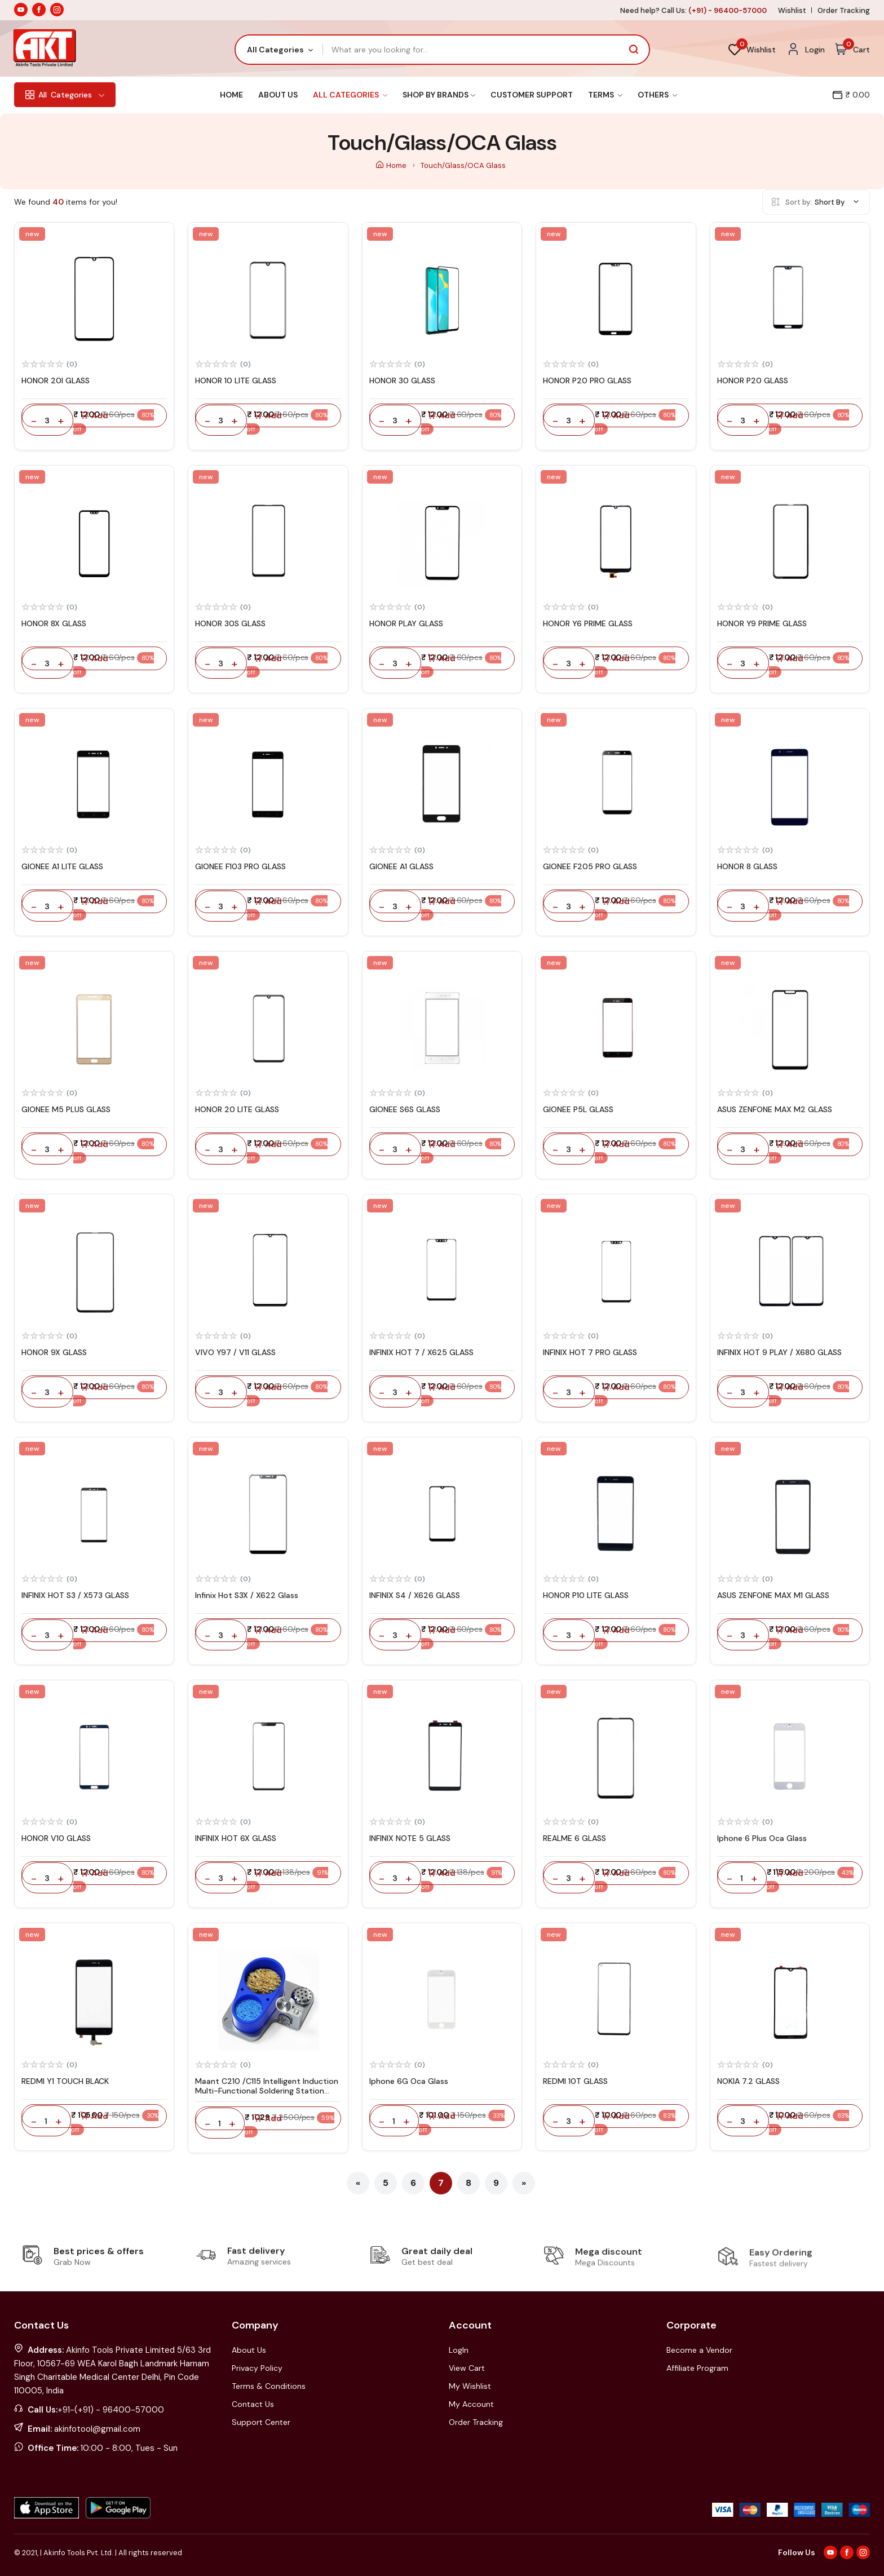  Describe the element at coordinates (253, 2404) in the screenshot. I see `Contact Us` at that location.